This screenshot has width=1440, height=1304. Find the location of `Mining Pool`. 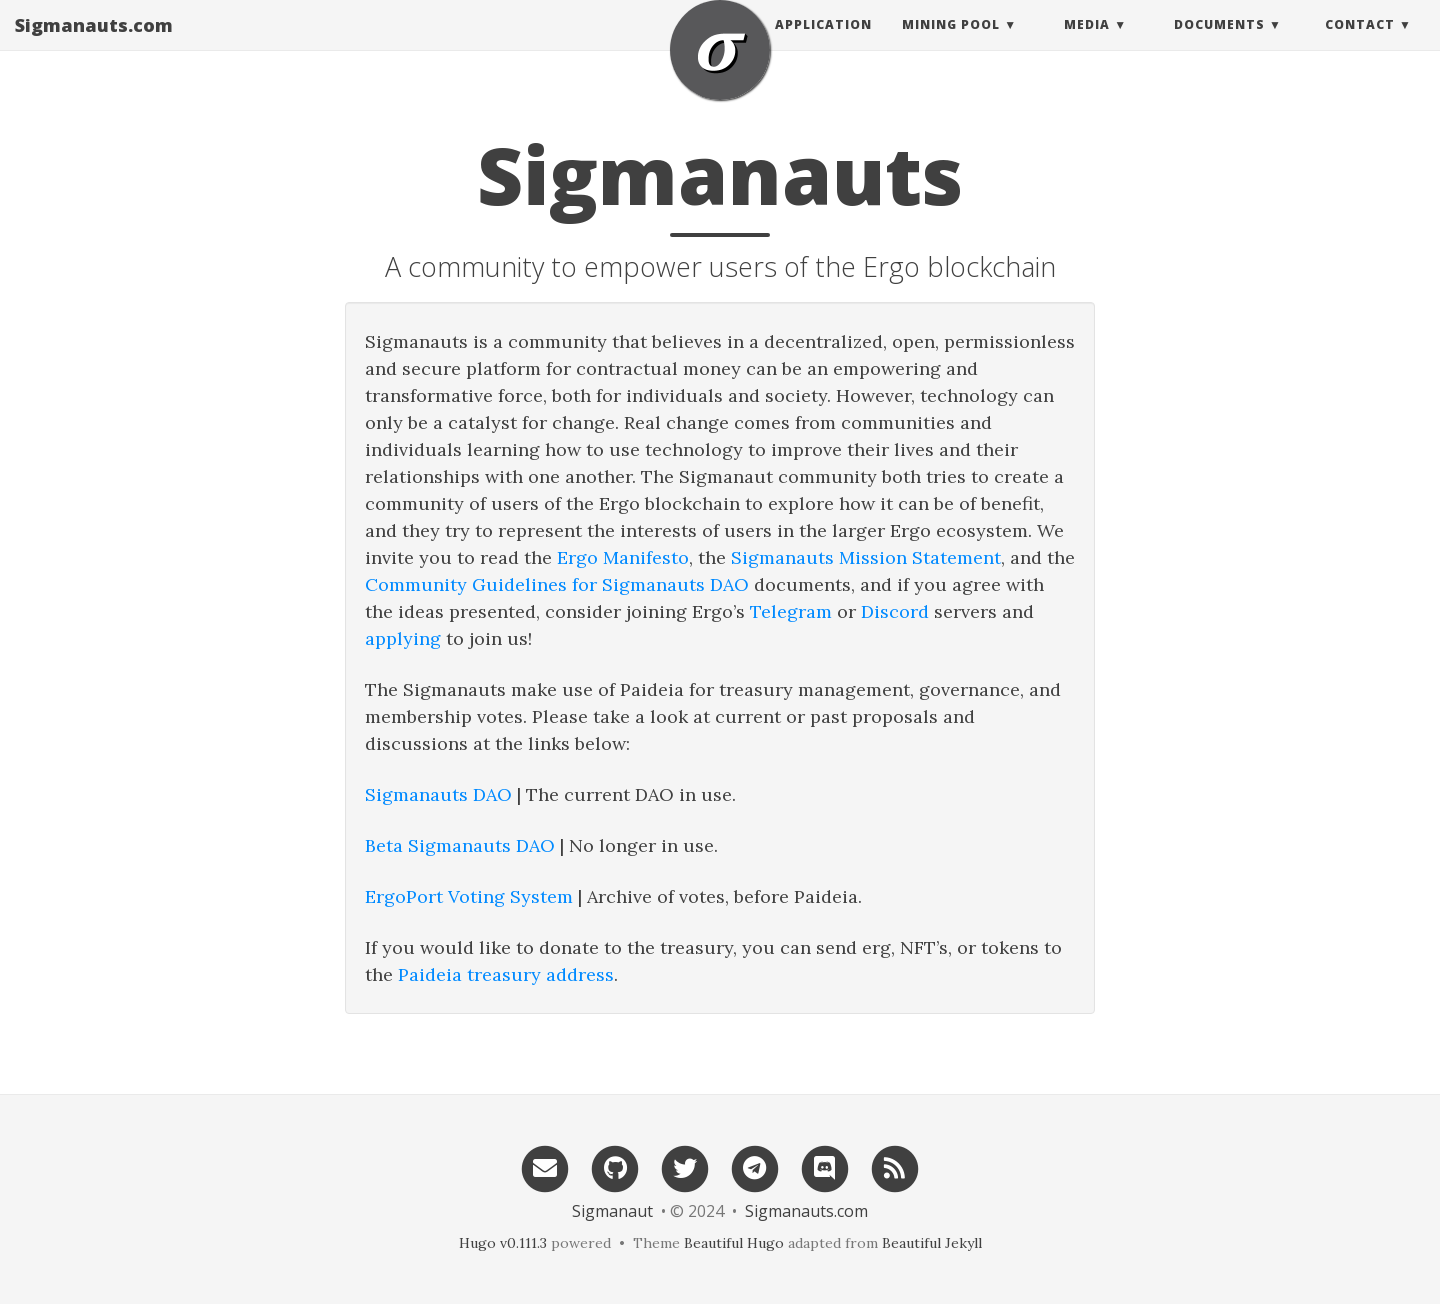

Mining Pool is located at coordinates (951, 44).